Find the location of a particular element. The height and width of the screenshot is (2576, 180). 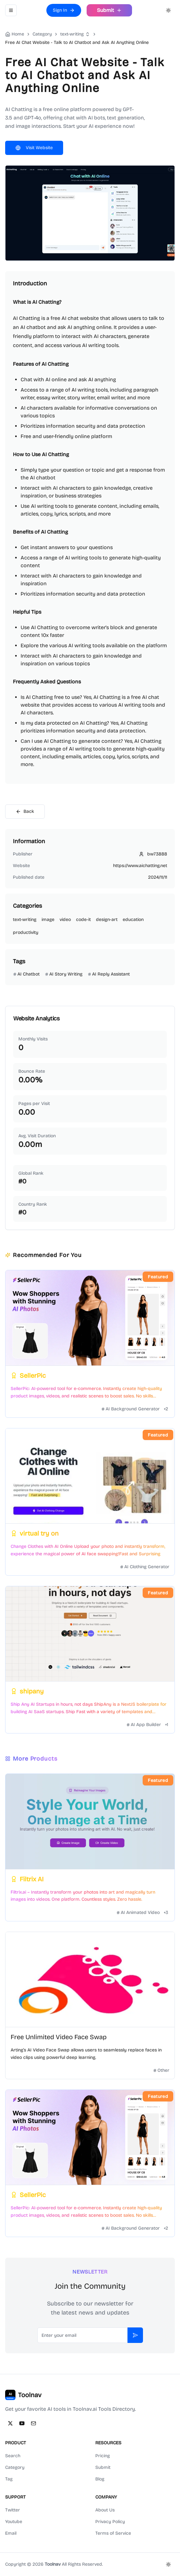

Pricing is located at coordinates (102, 2455).